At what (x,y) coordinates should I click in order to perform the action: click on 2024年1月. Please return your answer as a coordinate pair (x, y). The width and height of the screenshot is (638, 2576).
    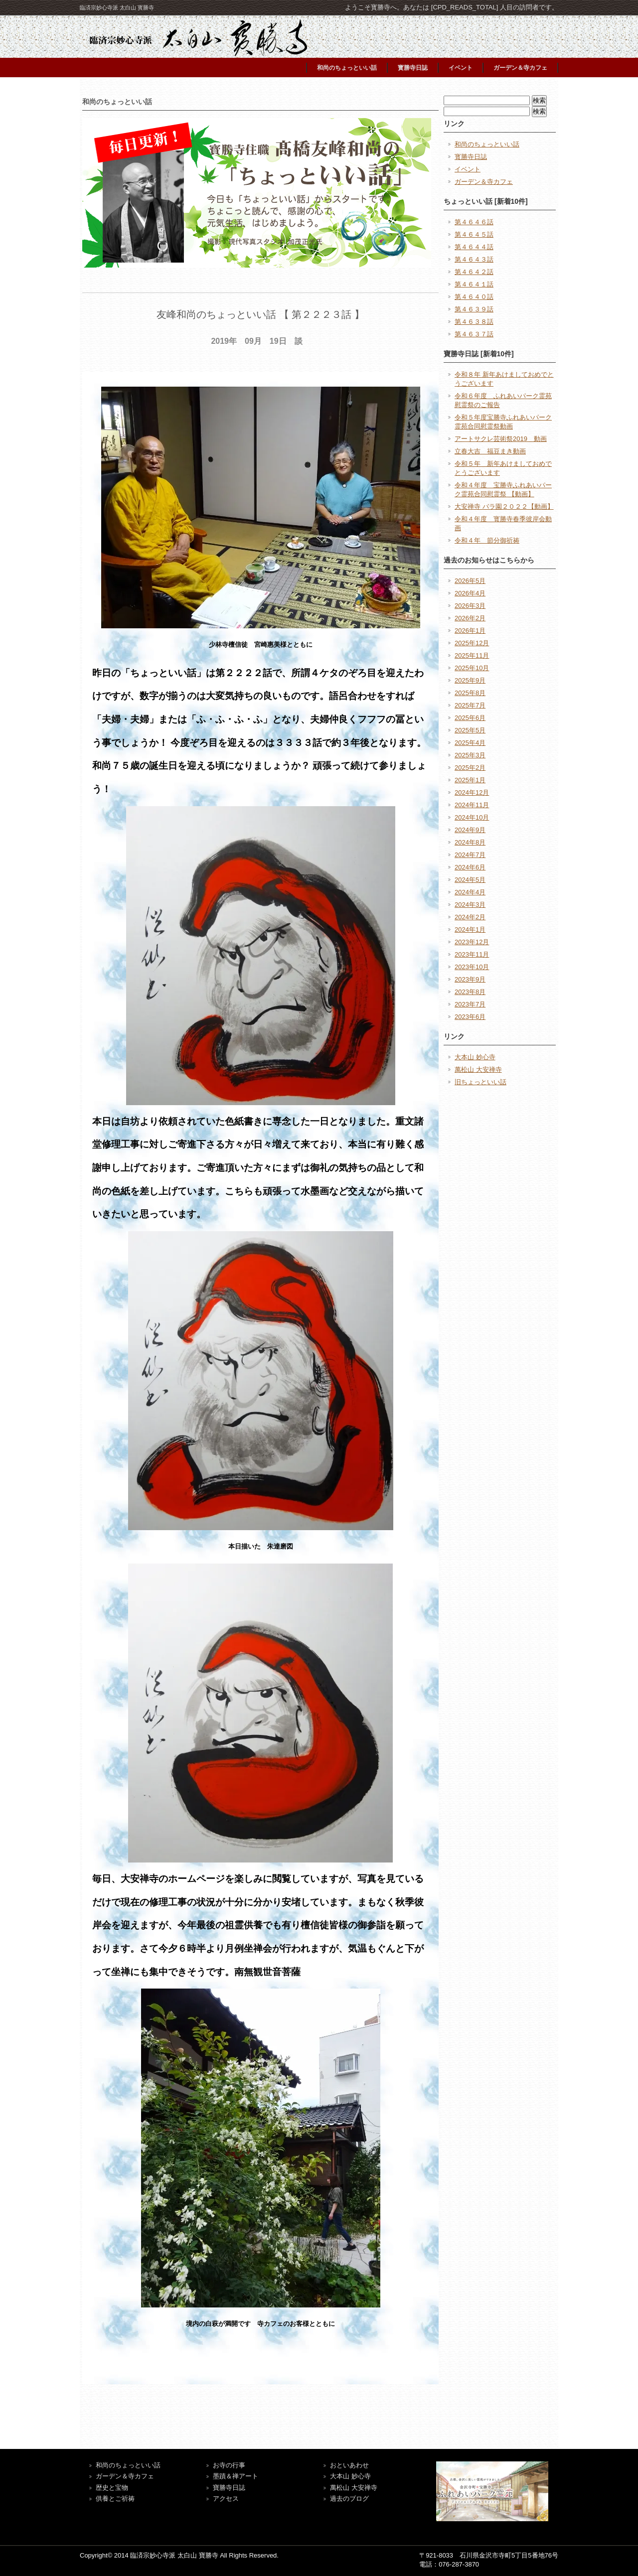
    Looking at the image, I should click on (470, 929).